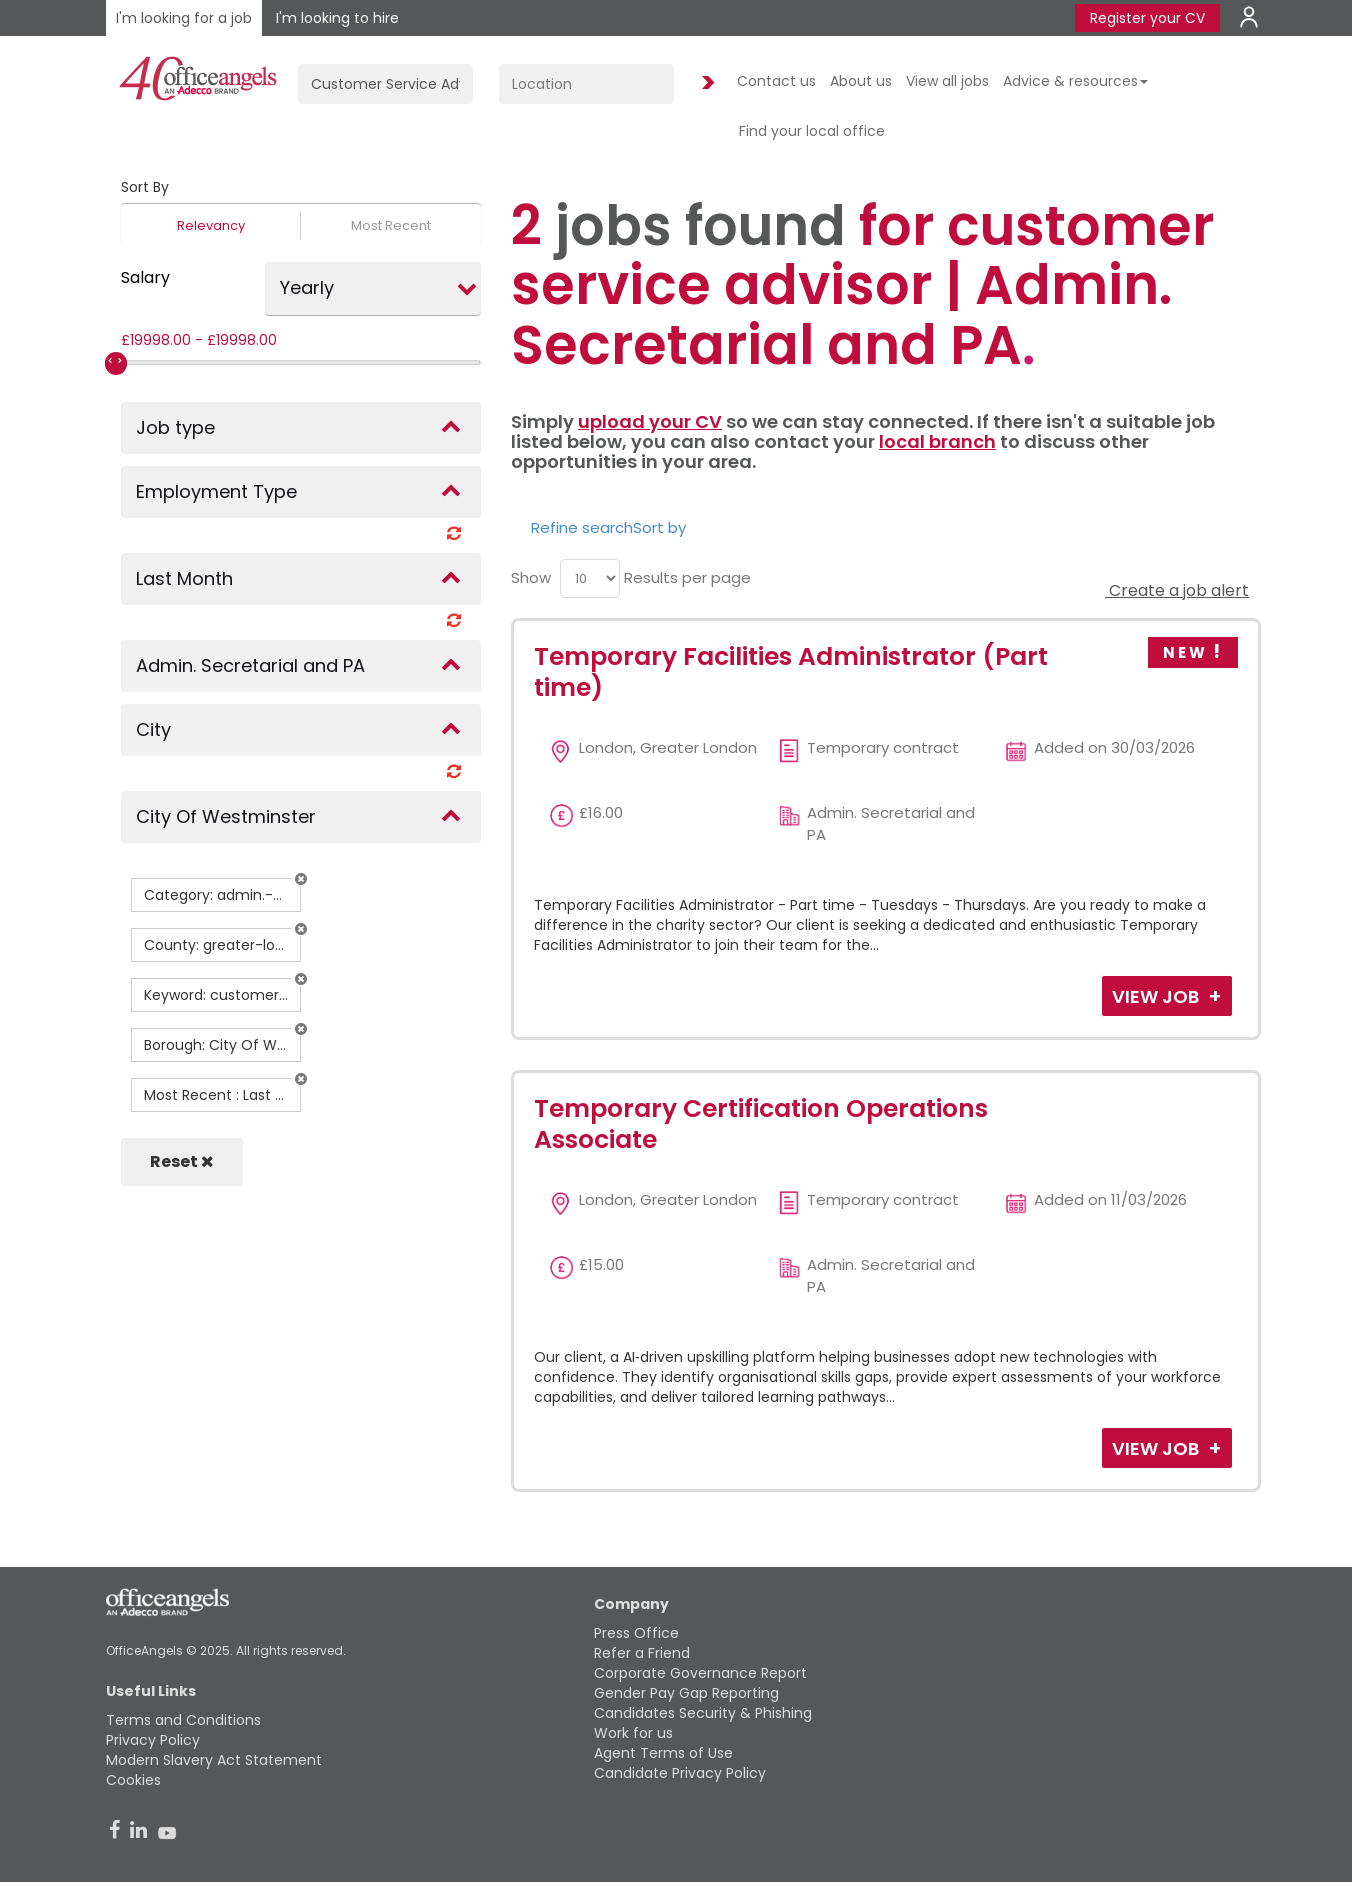 The image size is (1352, 1887). What do you see at coordinates (183, 1720) in the screenshot?
I see `Terms and Conditions` at bounding box center [183, 1720].